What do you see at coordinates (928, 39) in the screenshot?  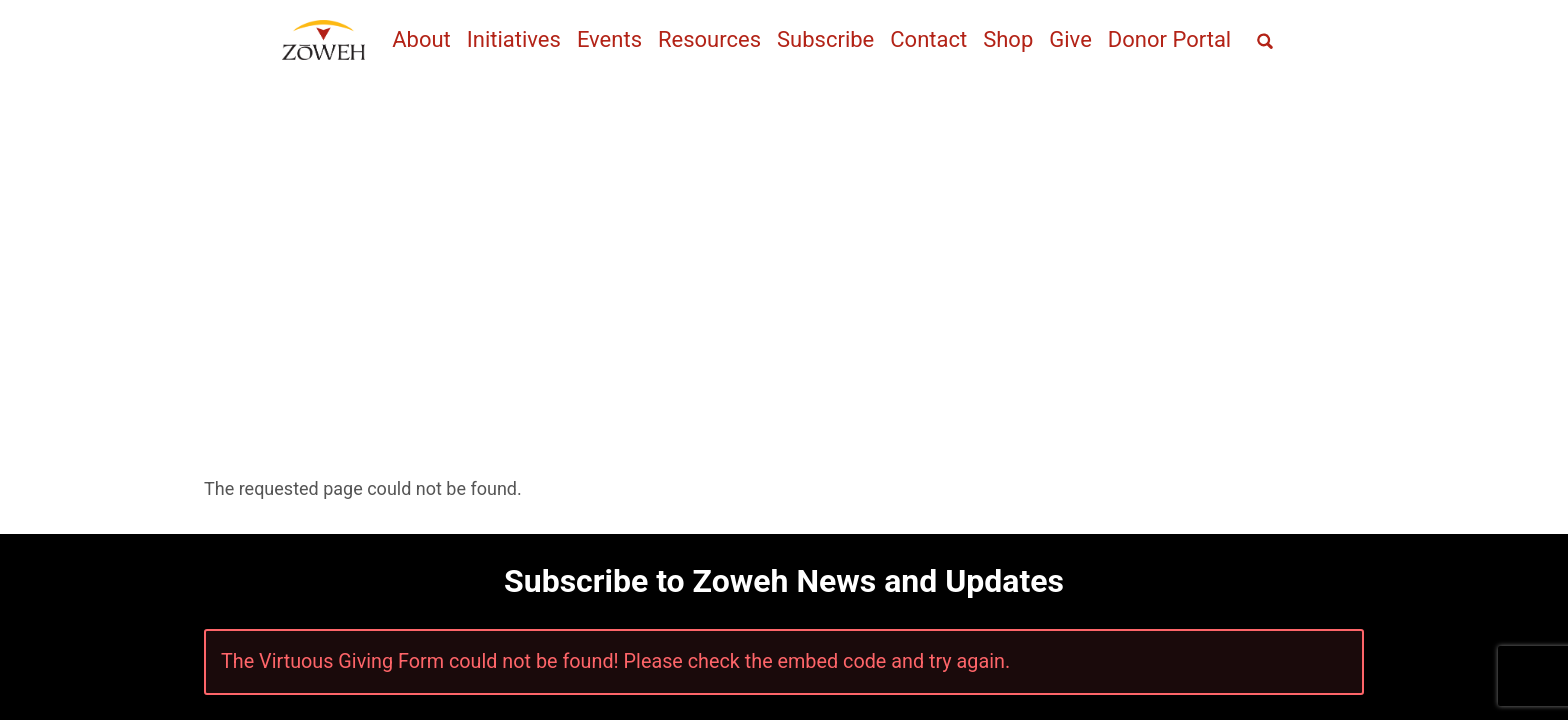 I see `Contact [menuitem]` at bounding box center [928, 39].